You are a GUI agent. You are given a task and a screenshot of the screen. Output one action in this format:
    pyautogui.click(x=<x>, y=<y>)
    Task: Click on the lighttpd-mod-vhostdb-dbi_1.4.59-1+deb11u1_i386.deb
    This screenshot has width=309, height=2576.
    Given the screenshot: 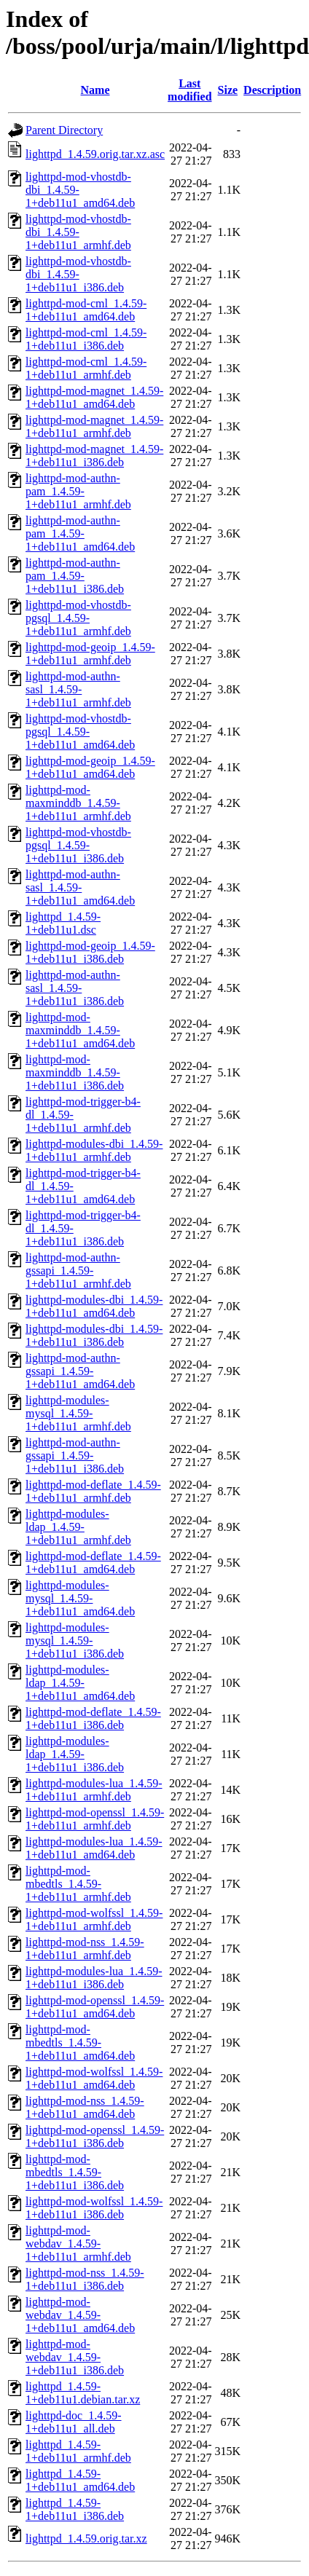 What is the action you would take?
    pyautogui.click(x=78, y=274)
    